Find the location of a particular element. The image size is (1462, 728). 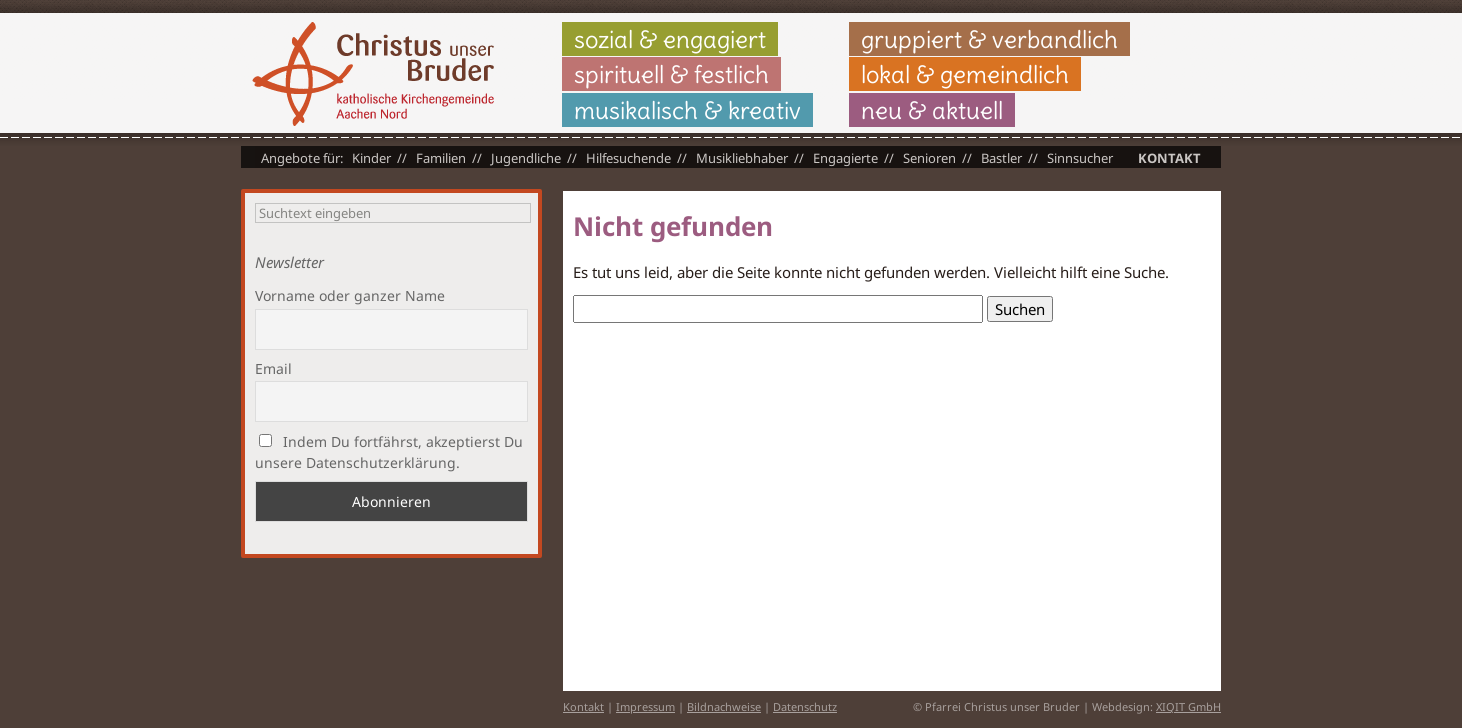

gruppiert & verbandlich is located at coordinates (989, 39).